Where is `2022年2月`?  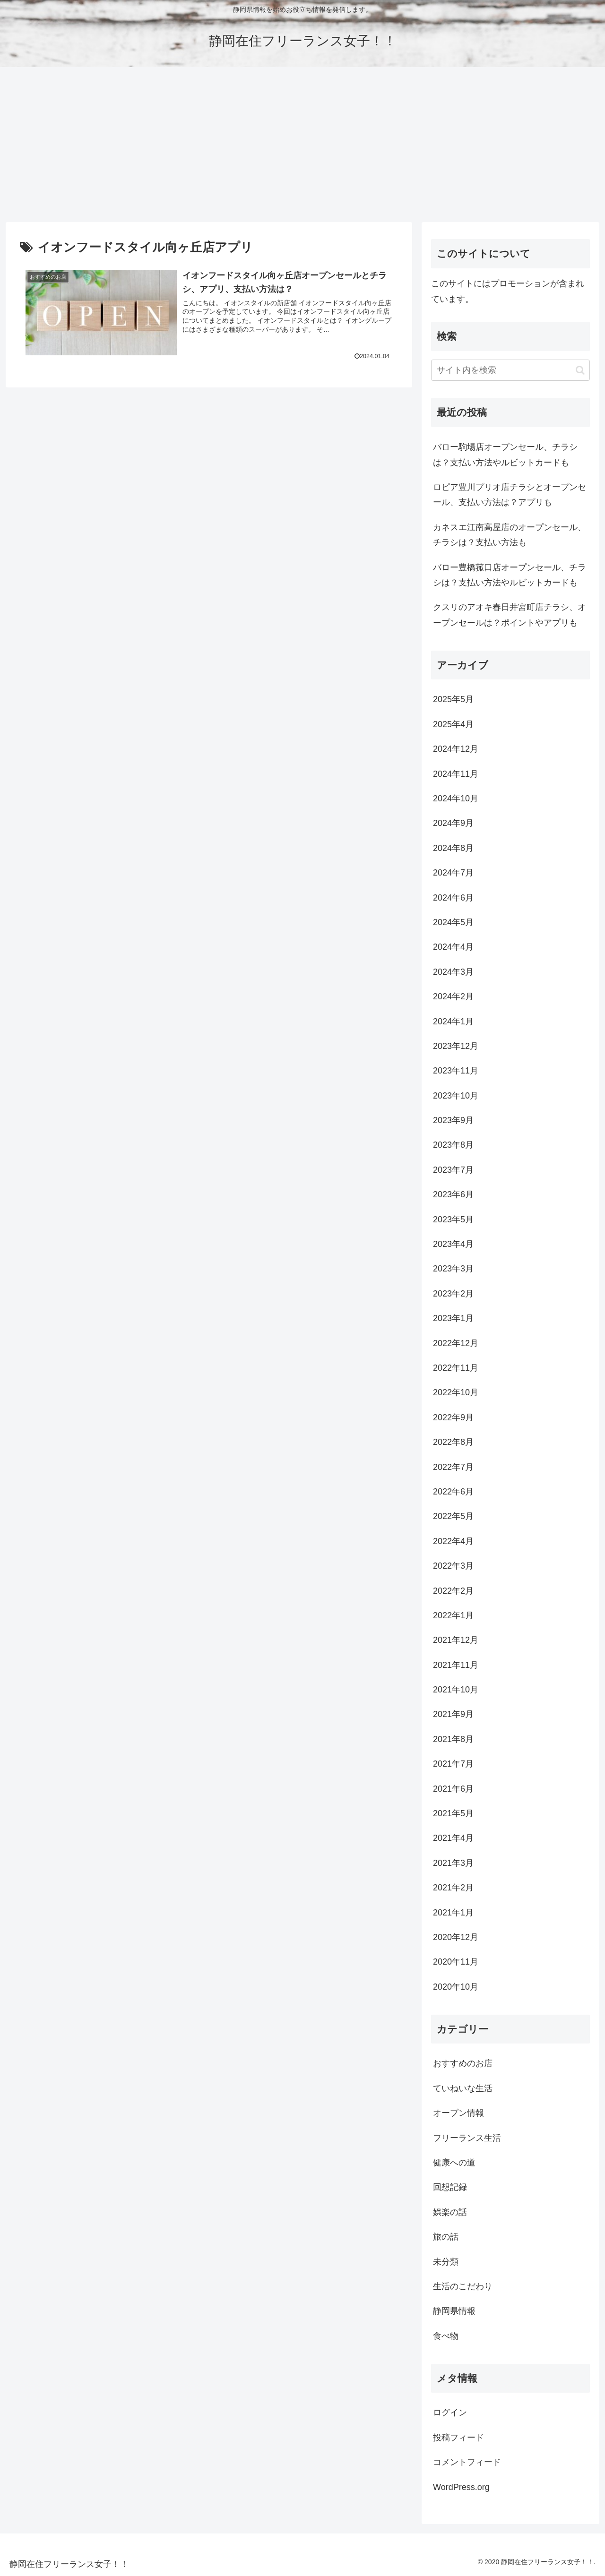 2022年2月 is located at coordinates (453, 1591).